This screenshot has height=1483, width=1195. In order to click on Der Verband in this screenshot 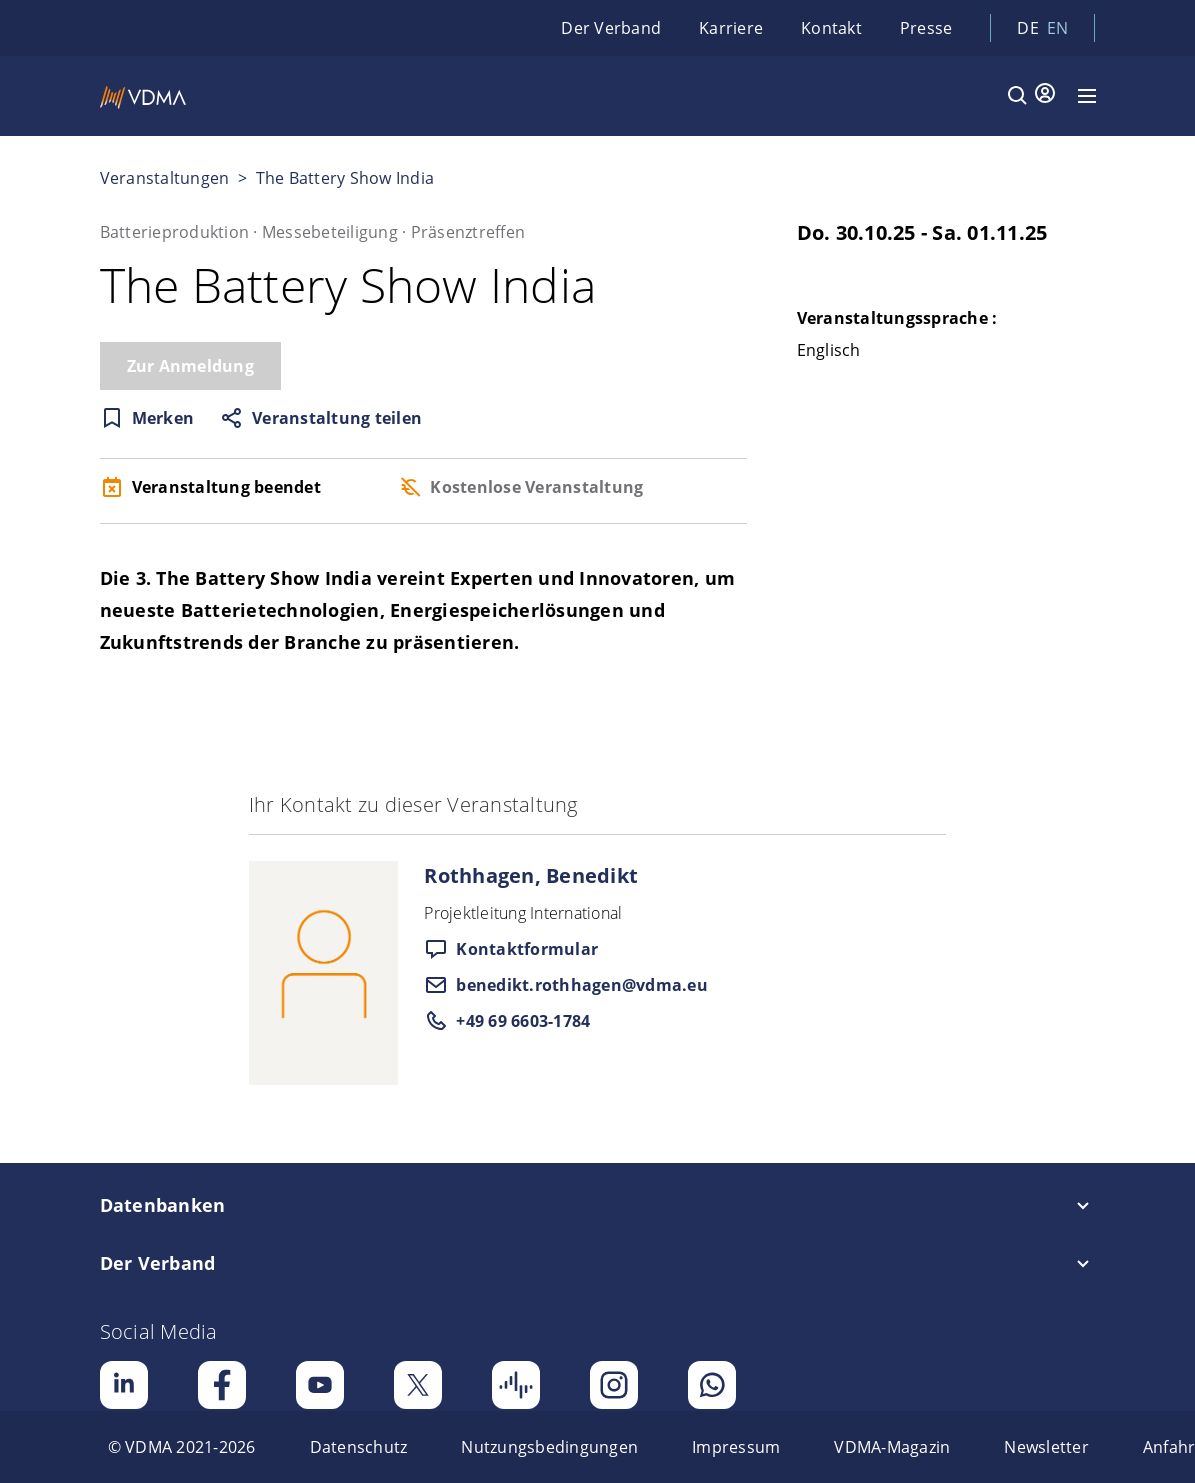, I will do `click(611, 28)`.